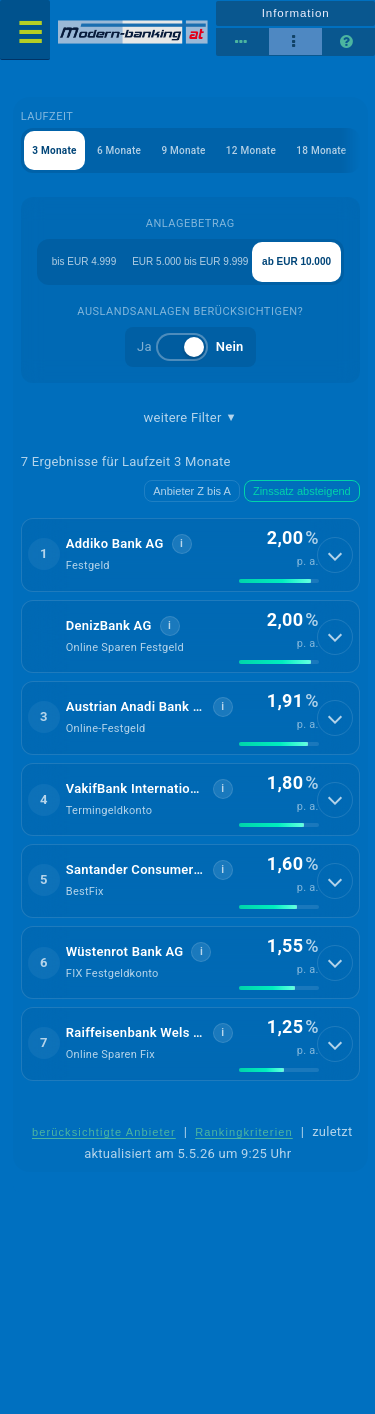 The image size is (375, 1414). What do you see at coordinates (84, 261) in the screenshot?
I see `bis EUR 4.999` at bounding box center [84, 261].